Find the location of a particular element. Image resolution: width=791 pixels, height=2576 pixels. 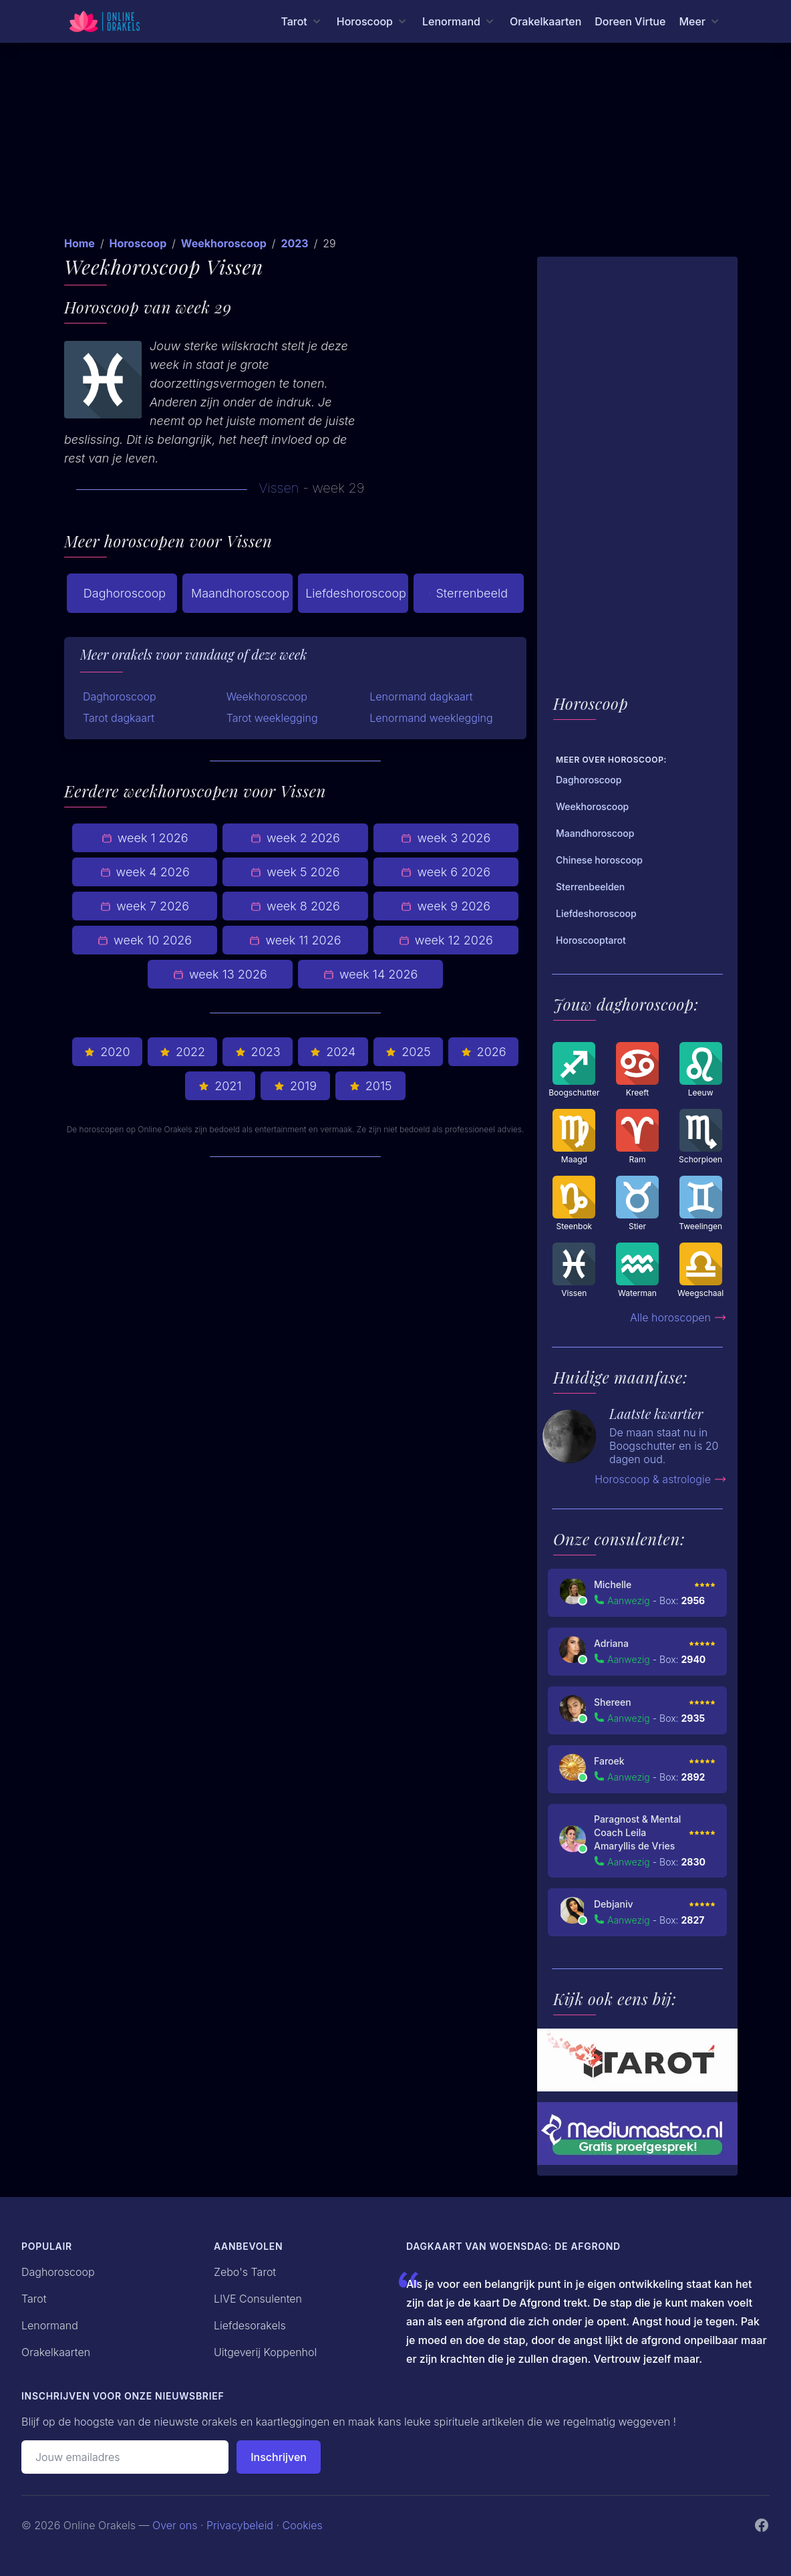

week 12 2026 is located at coordinates (446, 940).